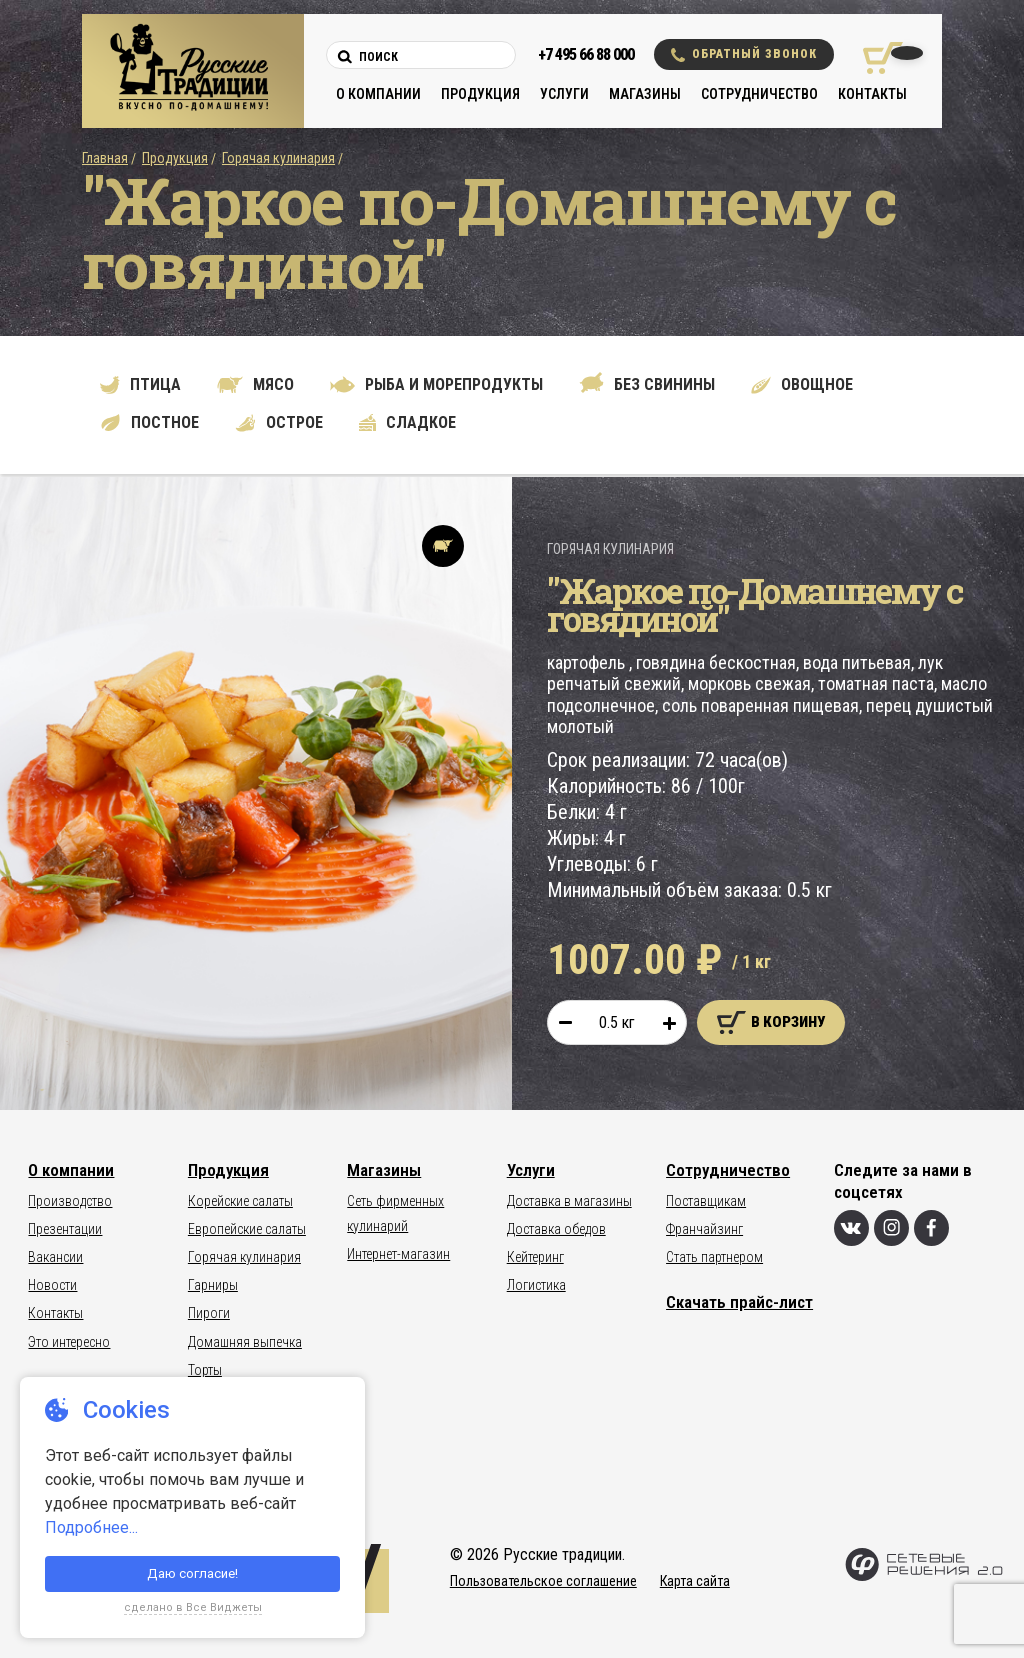  I want to click on Производство, so click(70, 1201).